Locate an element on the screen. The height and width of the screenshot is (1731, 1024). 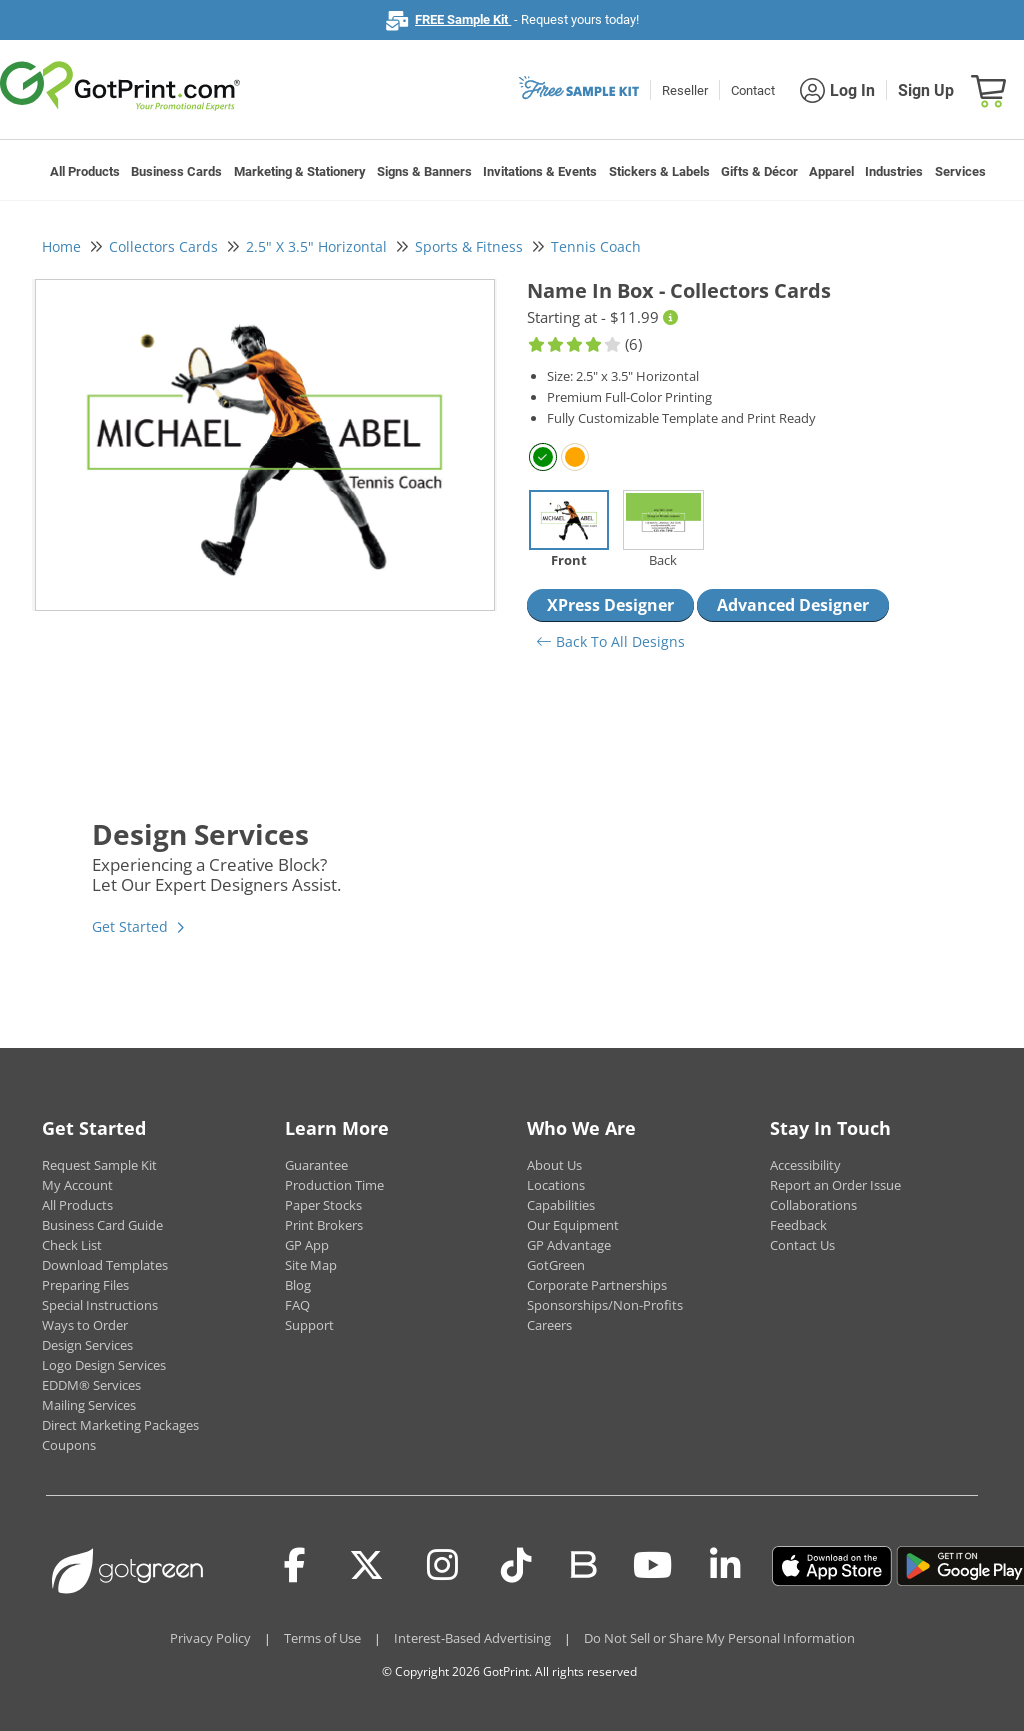
Collaborations is located at coordinates (813, 1205).